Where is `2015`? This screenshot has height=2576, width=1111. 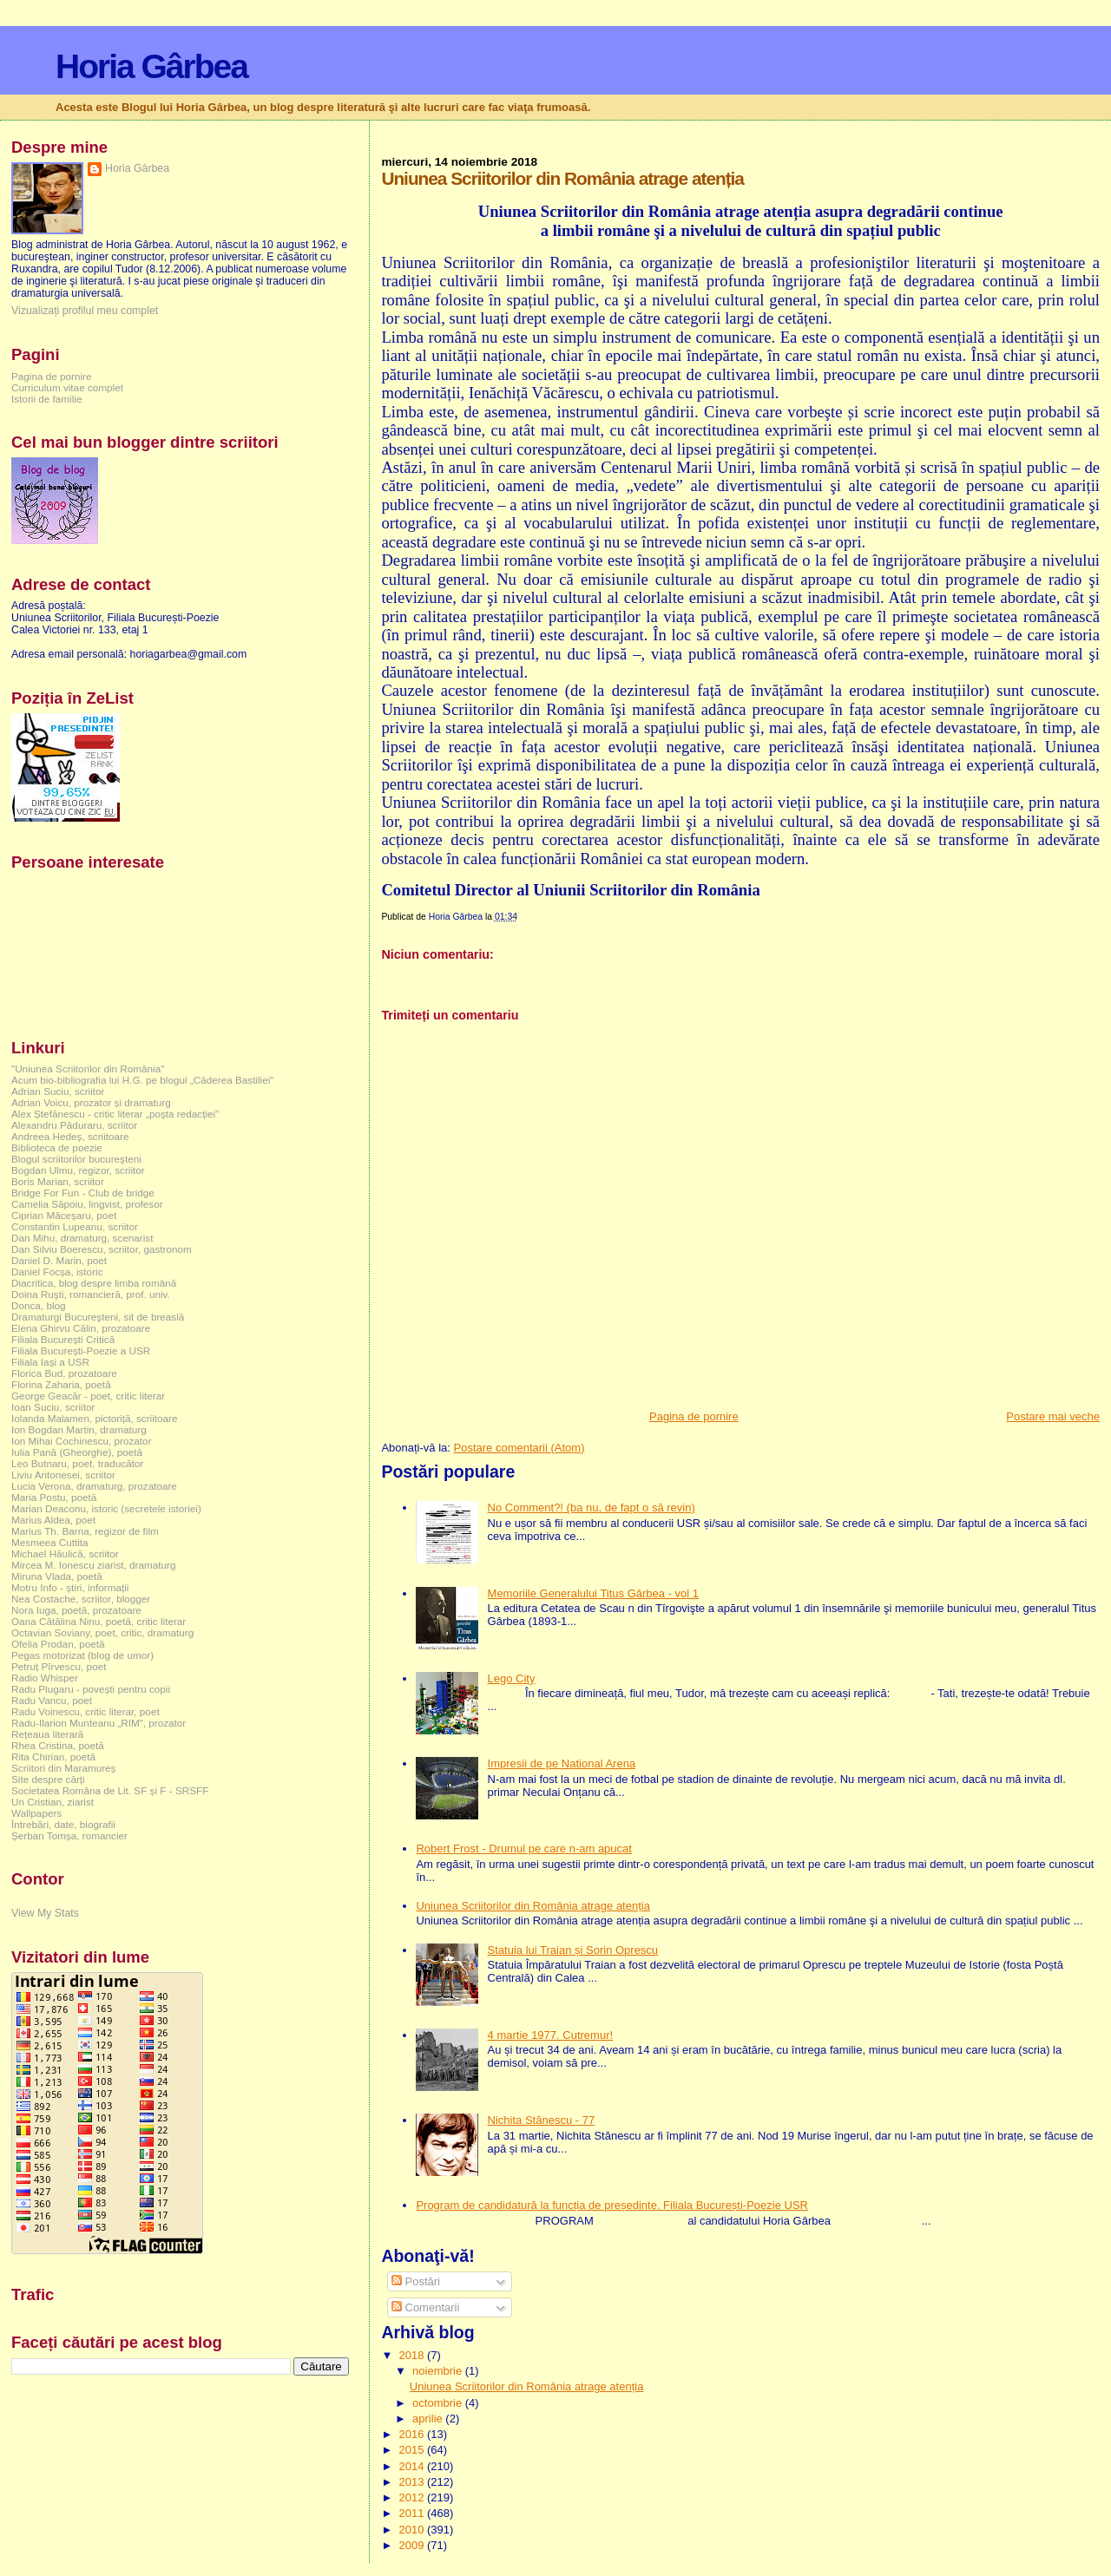
2015 is located at coordinates (412, 2449).